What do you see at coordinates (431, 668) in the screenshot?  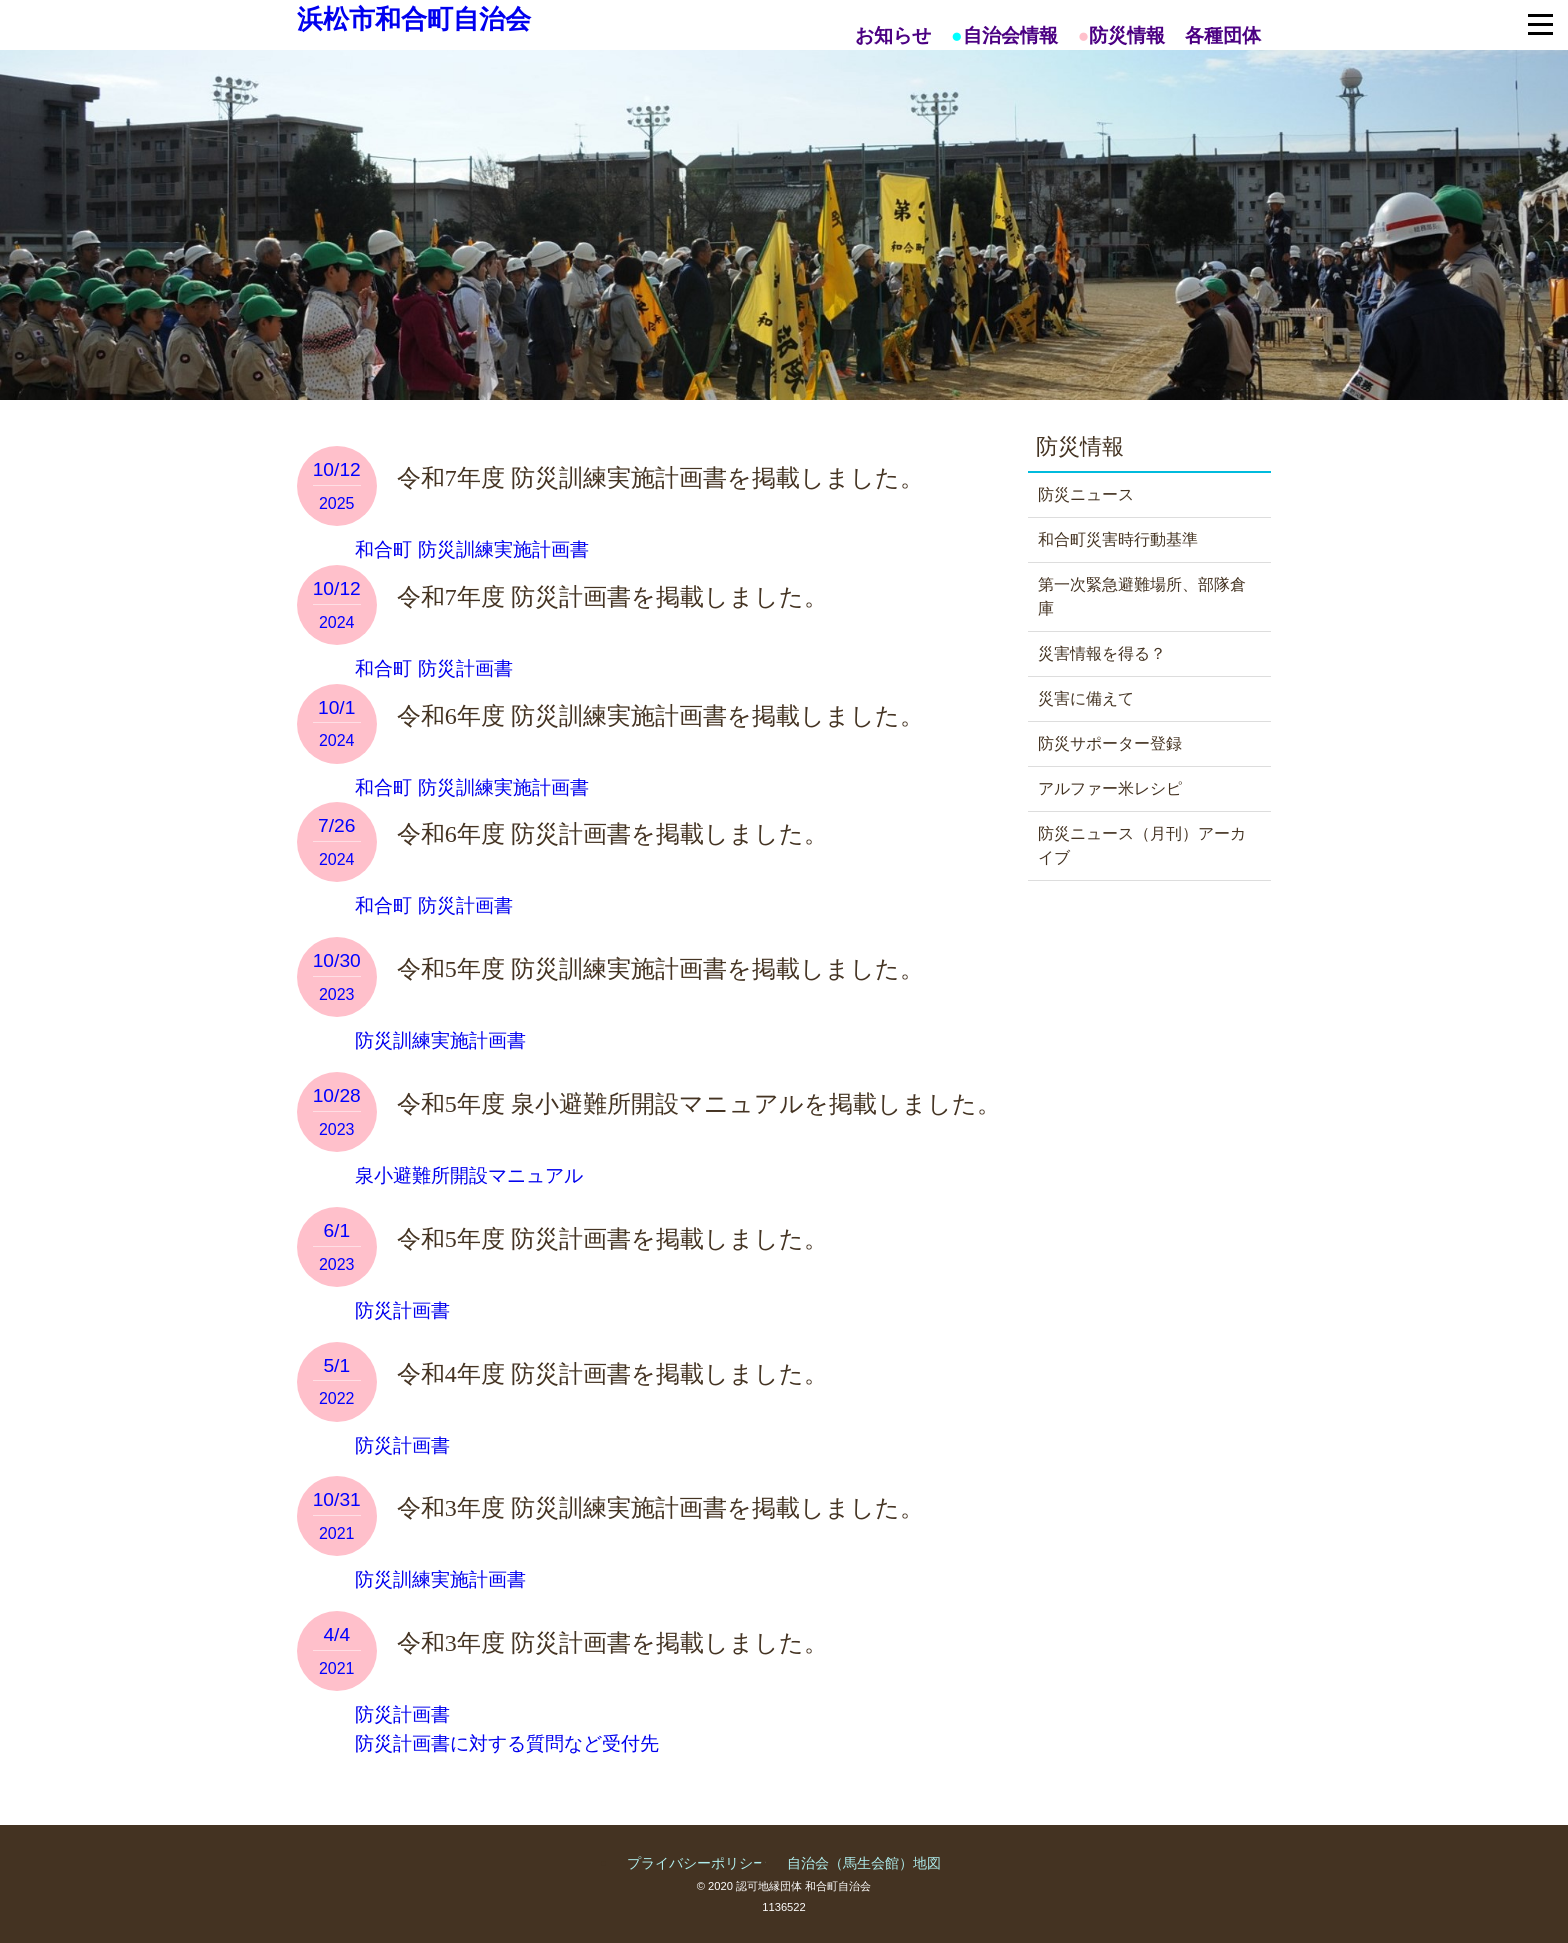 I see `和合町 防災計画書` at bounding box center [431, 668].